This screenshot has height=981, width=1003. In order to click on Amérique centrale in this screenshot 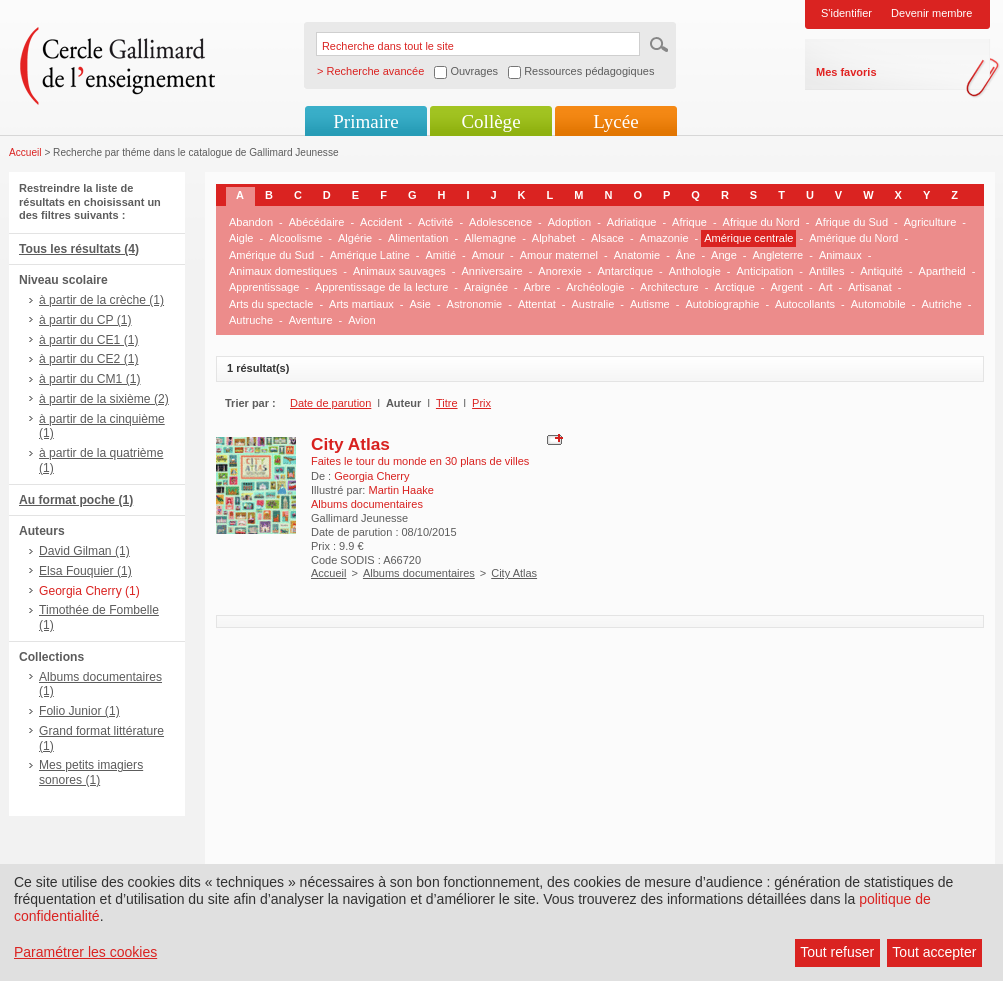, I will do `click(748, 238)`.